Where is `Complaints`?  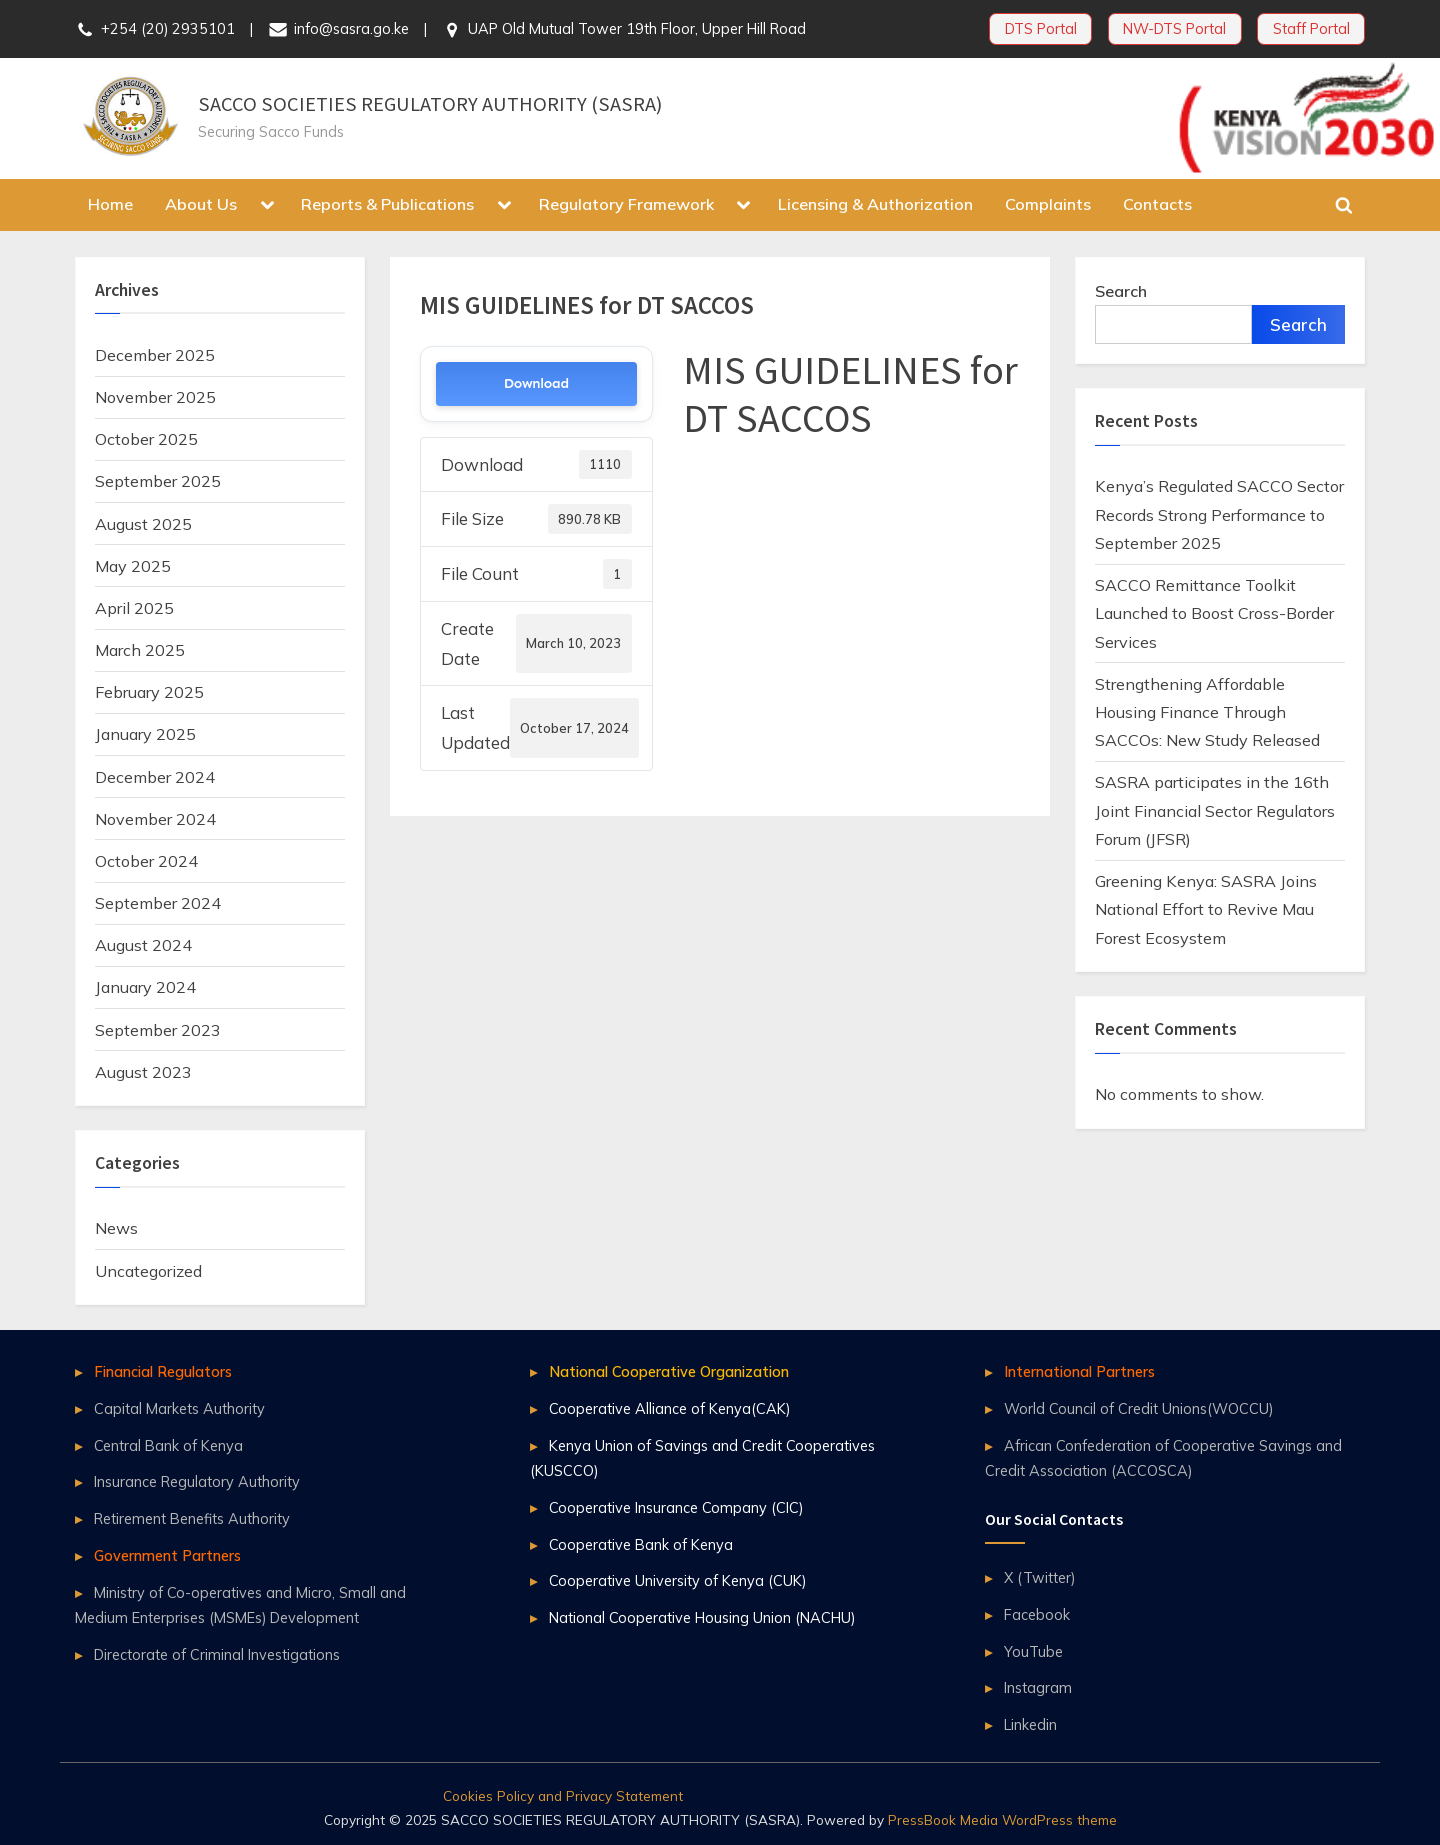
Complaints is located at coordinates (1048, 204).